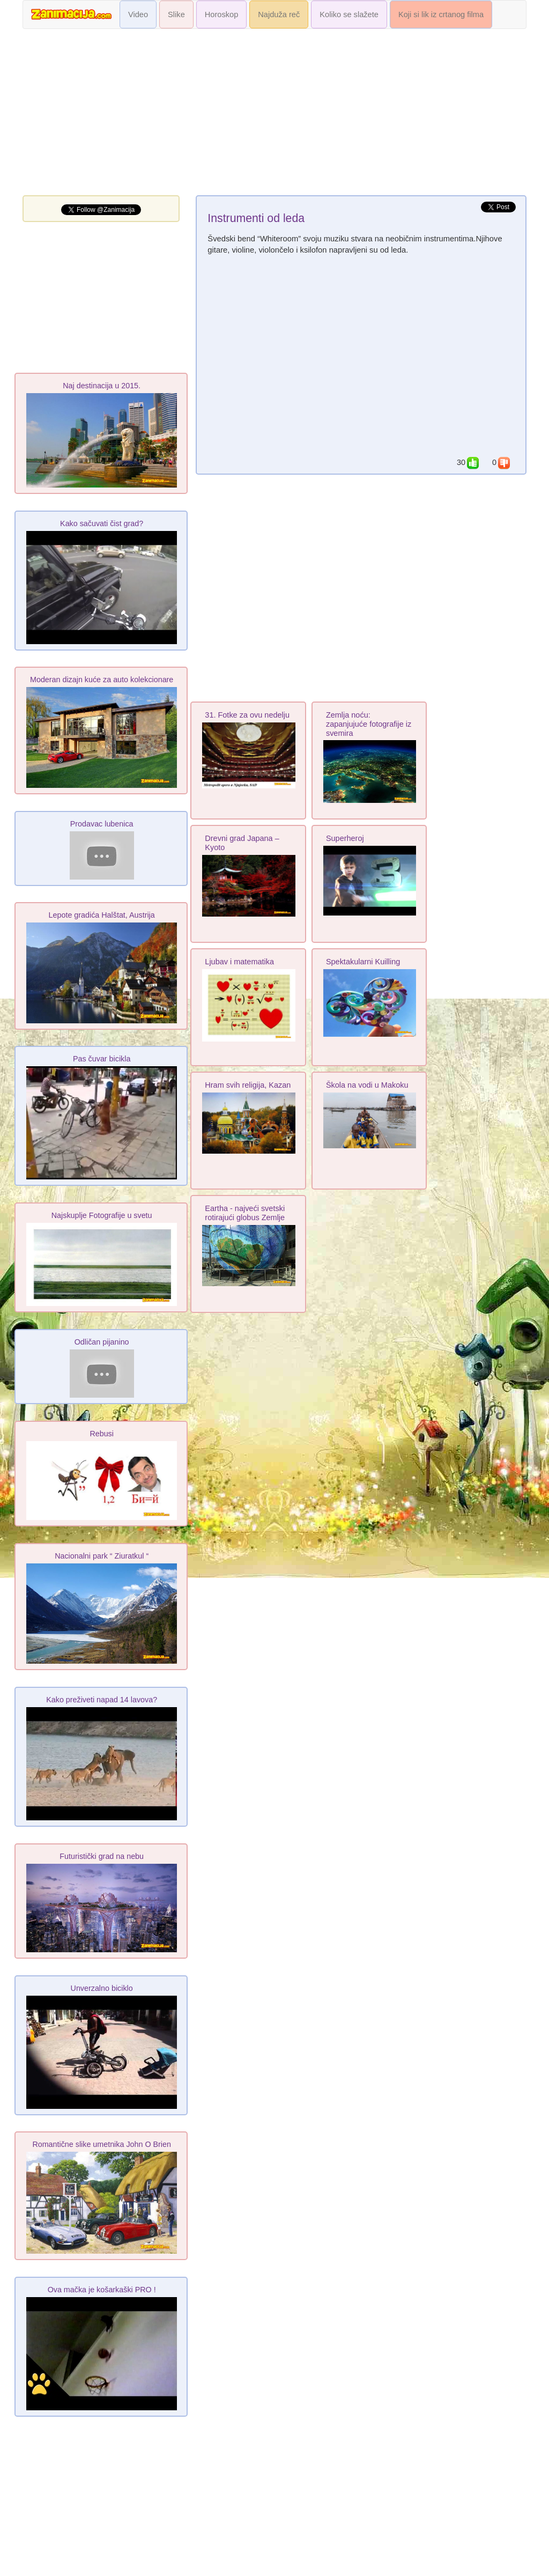 The image size is (549, 2576). What do you see at coordinates (176, 14) in the screenshot?
I see `Slike` at bounding box center [176, 14].